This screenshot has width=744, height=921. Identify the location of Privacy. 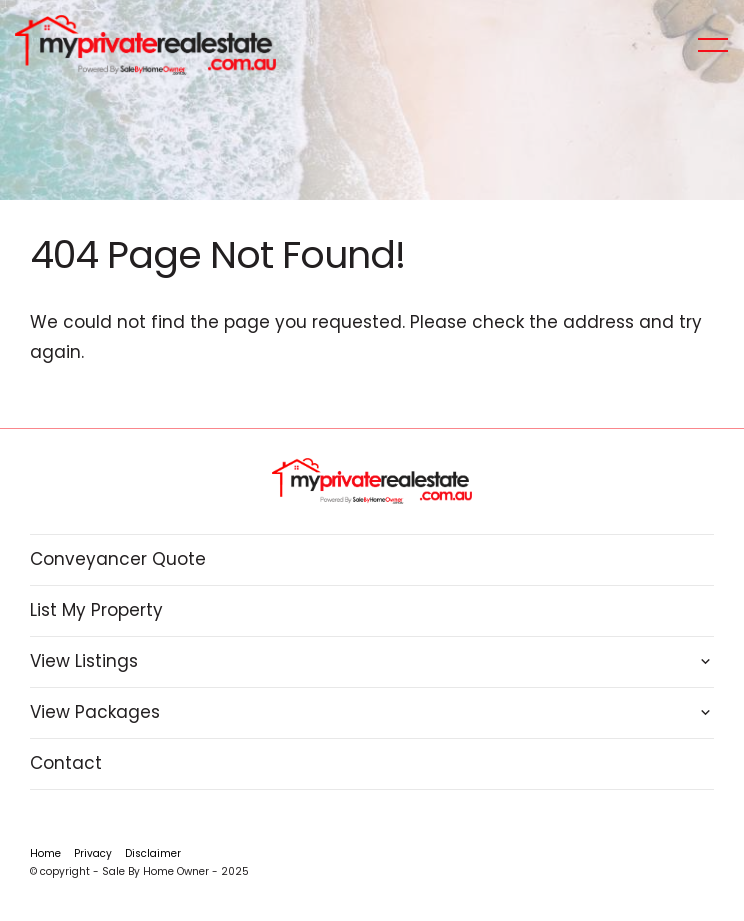
(93, 853).